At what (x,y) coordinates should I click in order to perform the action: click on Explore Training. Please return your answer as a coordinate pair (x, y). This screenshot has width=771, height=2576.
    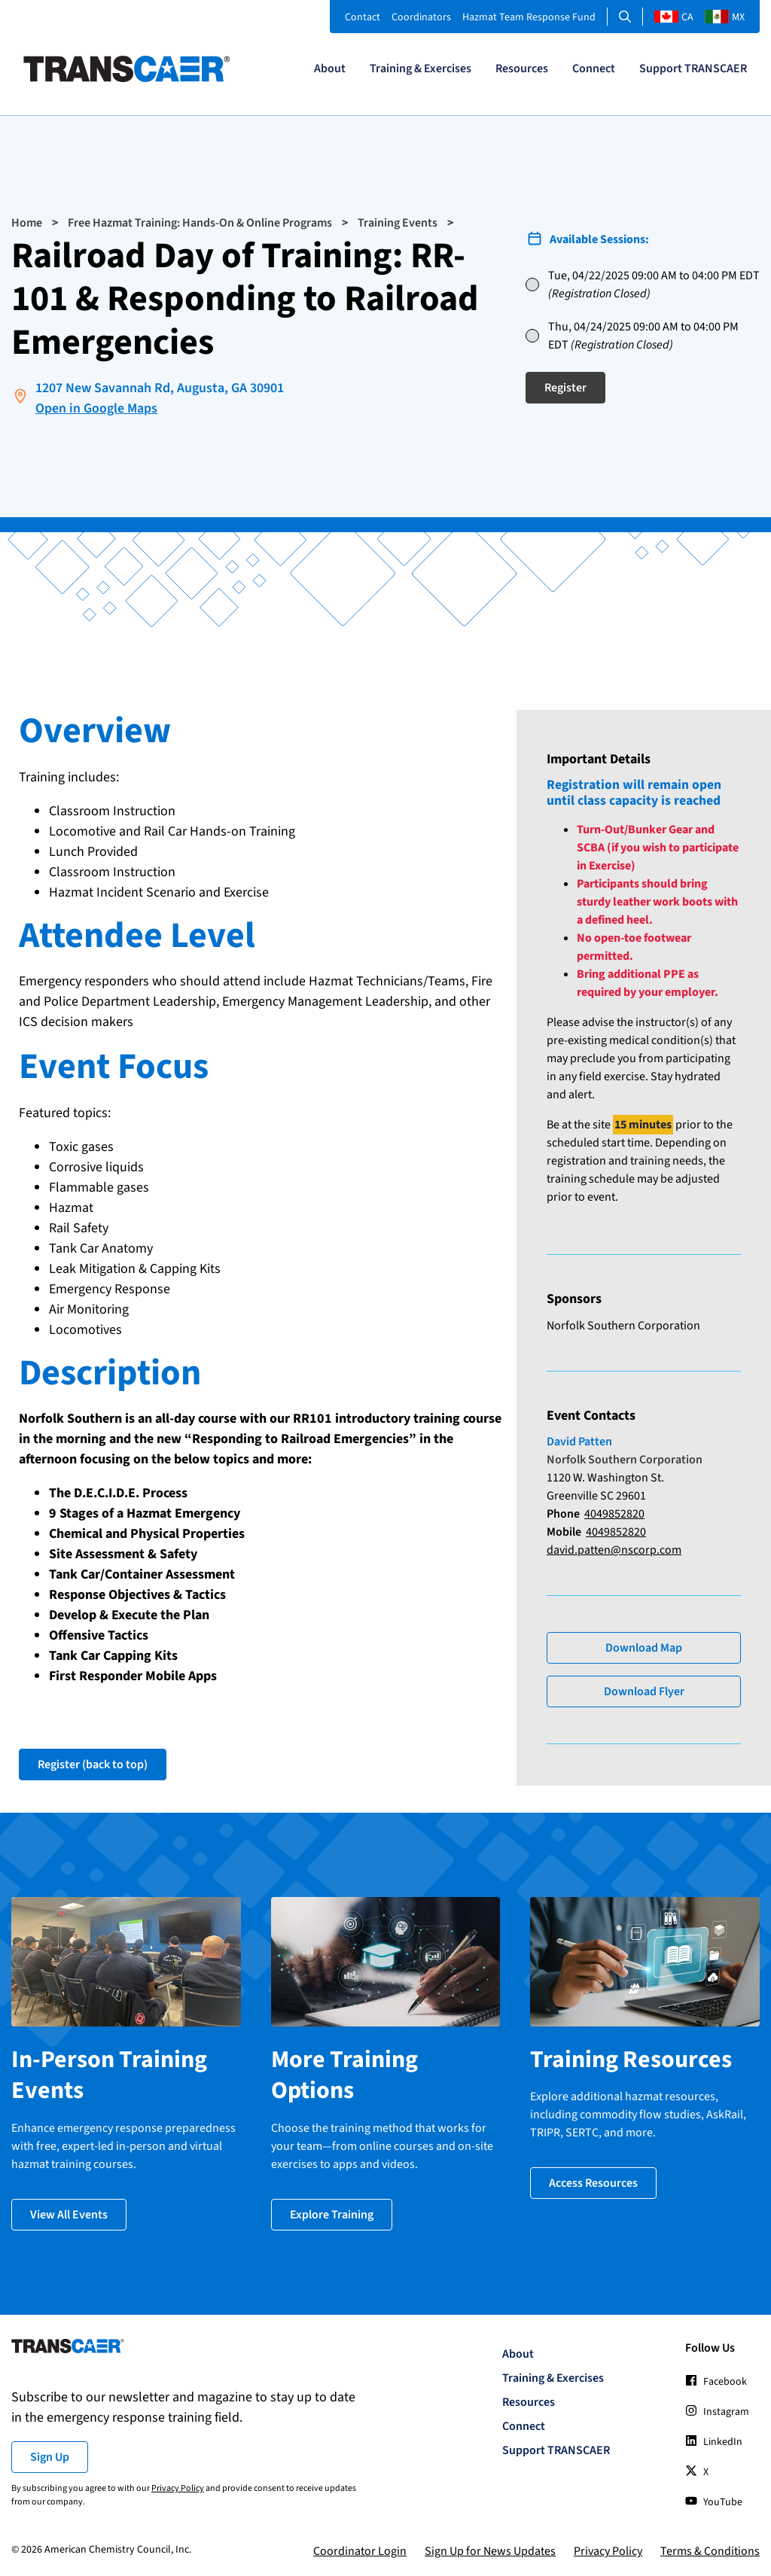
    Looking at the image, I should click on (331, 2212).